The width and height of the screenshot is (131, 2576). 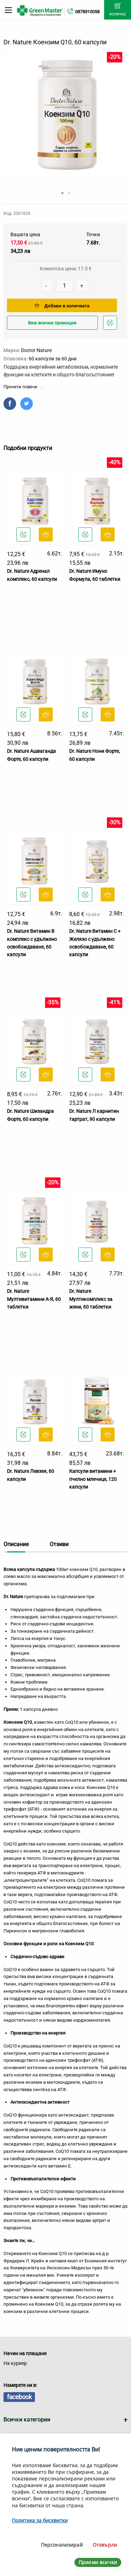 I want to click on Dr. Nature Мултикомплекс за жени, 60 таблетки, so click(x=90, y=1299).